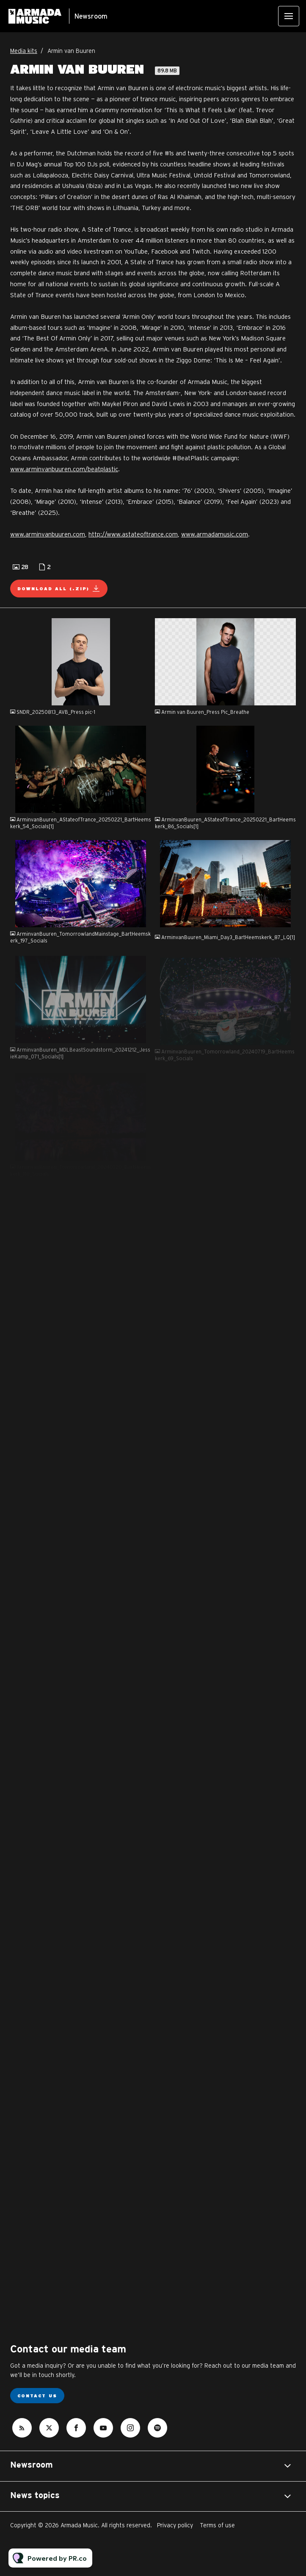 This screenshot has width=306, height=2576. What do you see at coordinates (47, 534) in the screenshot?
I see `www.arminvanbuuren.com` at bounding box center [47, 534].